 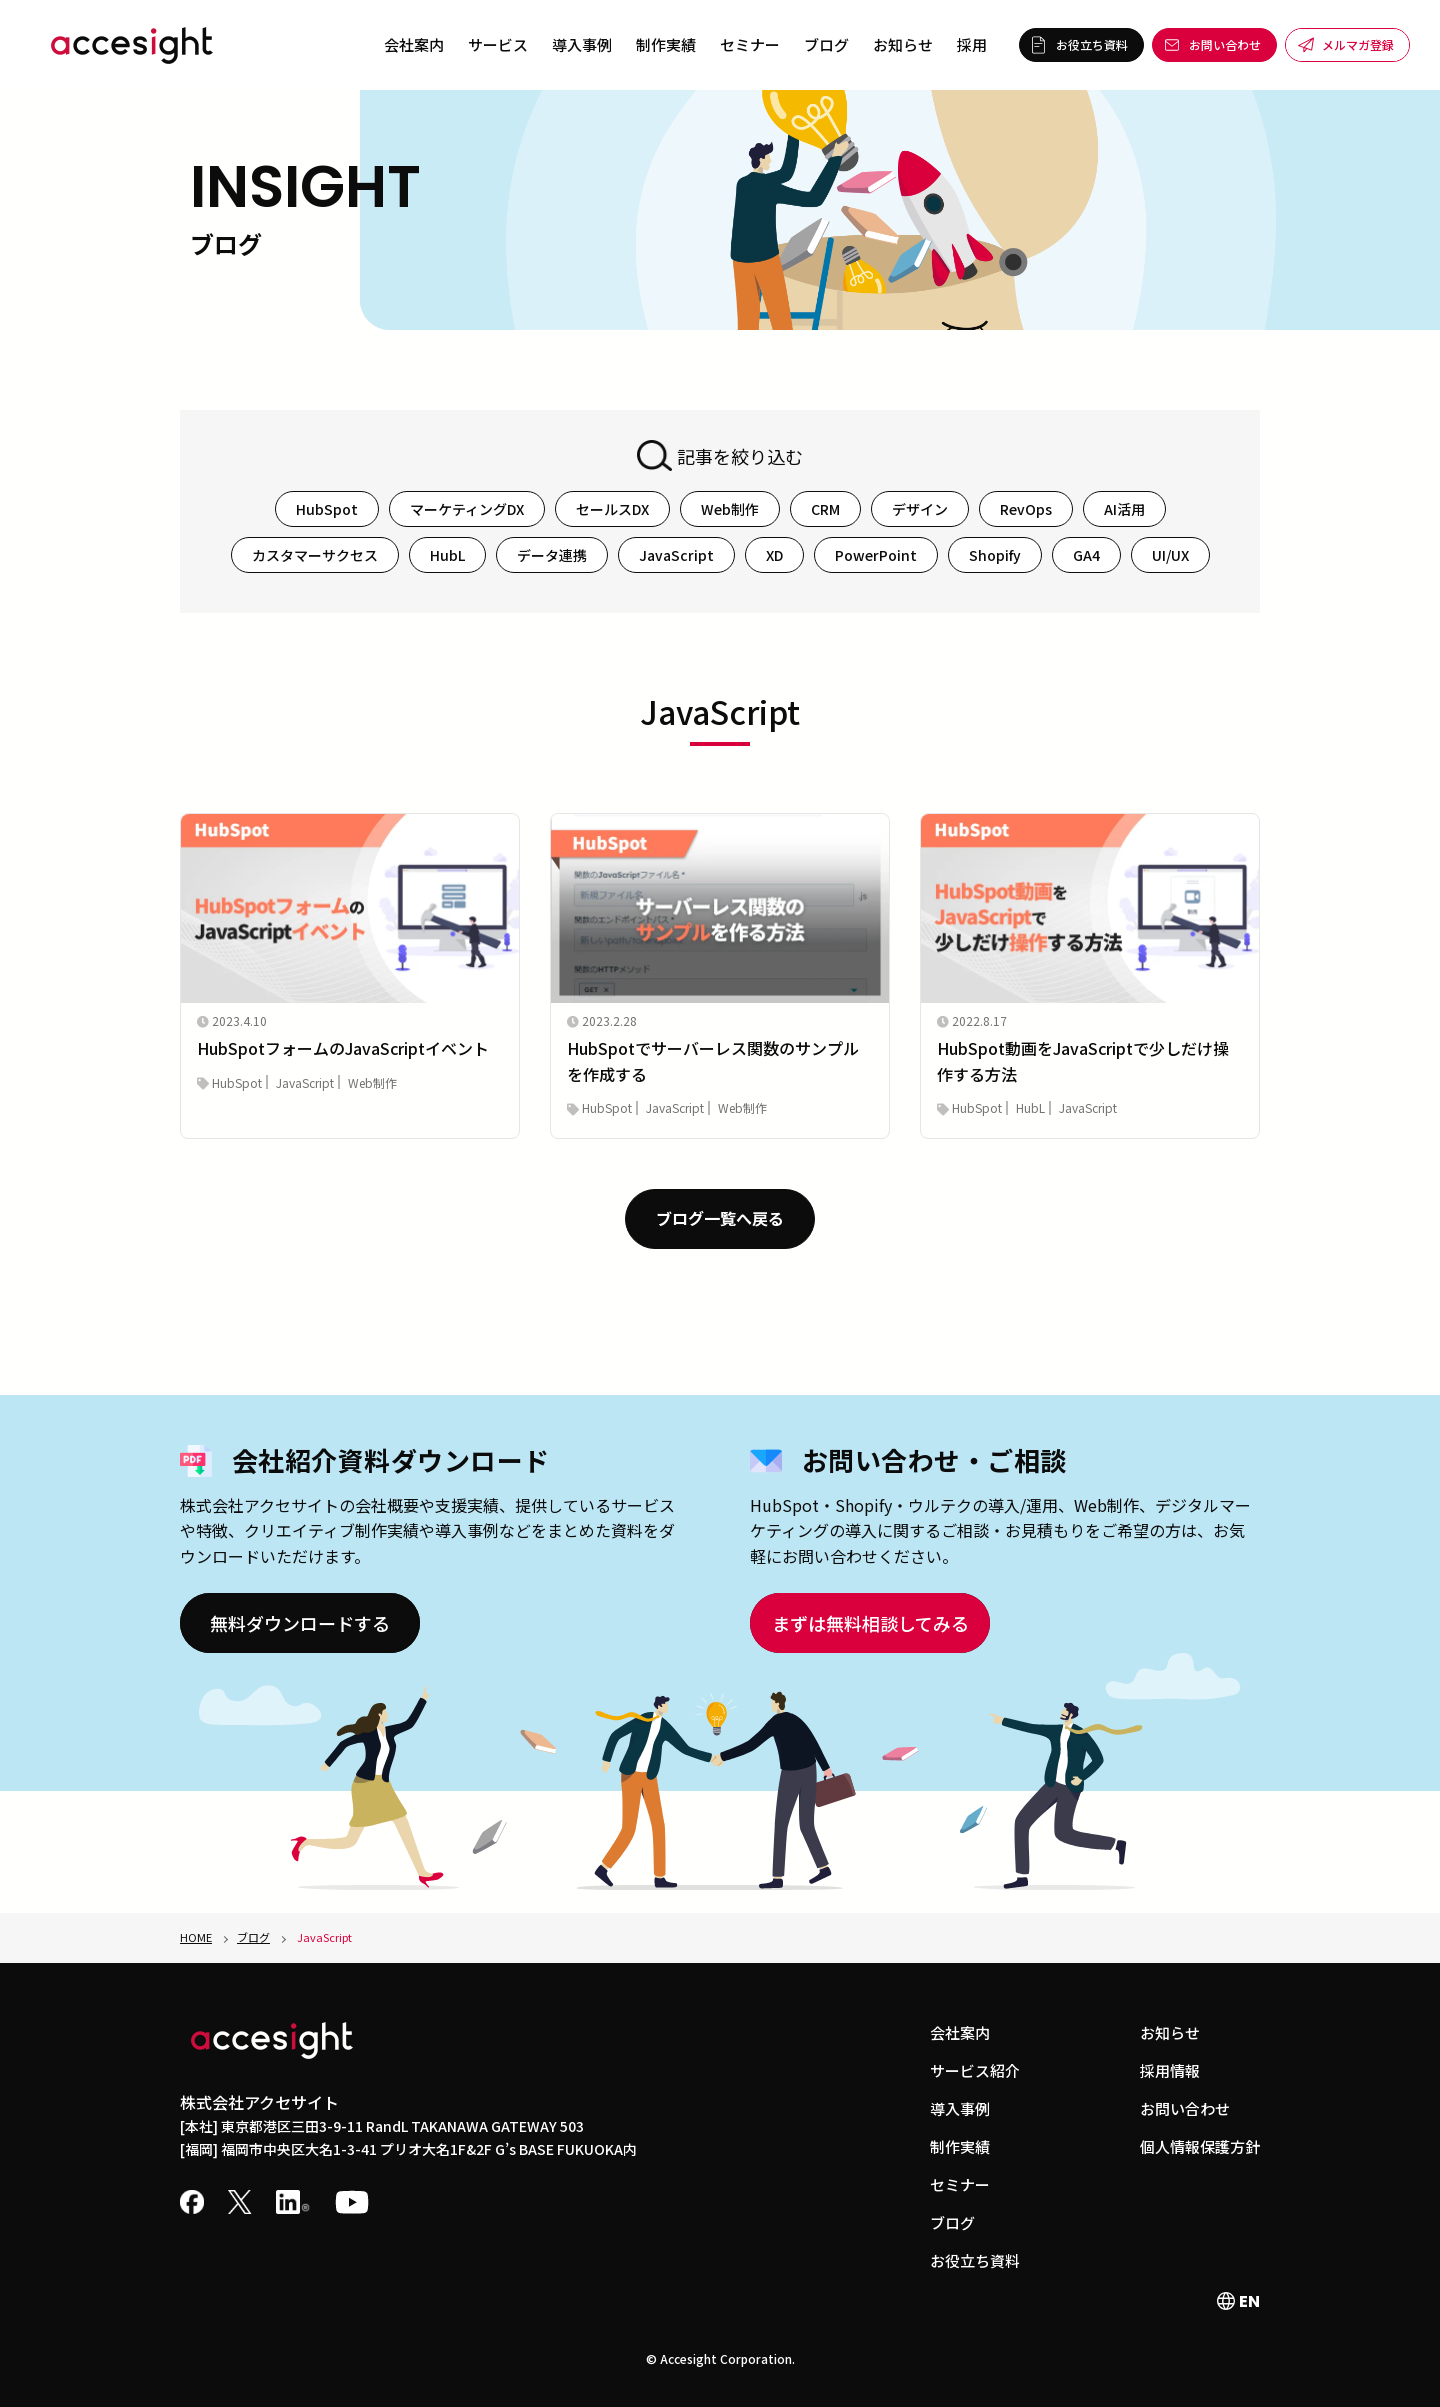 I want to click on サービス [menuitem], so click(x=498, y=44).